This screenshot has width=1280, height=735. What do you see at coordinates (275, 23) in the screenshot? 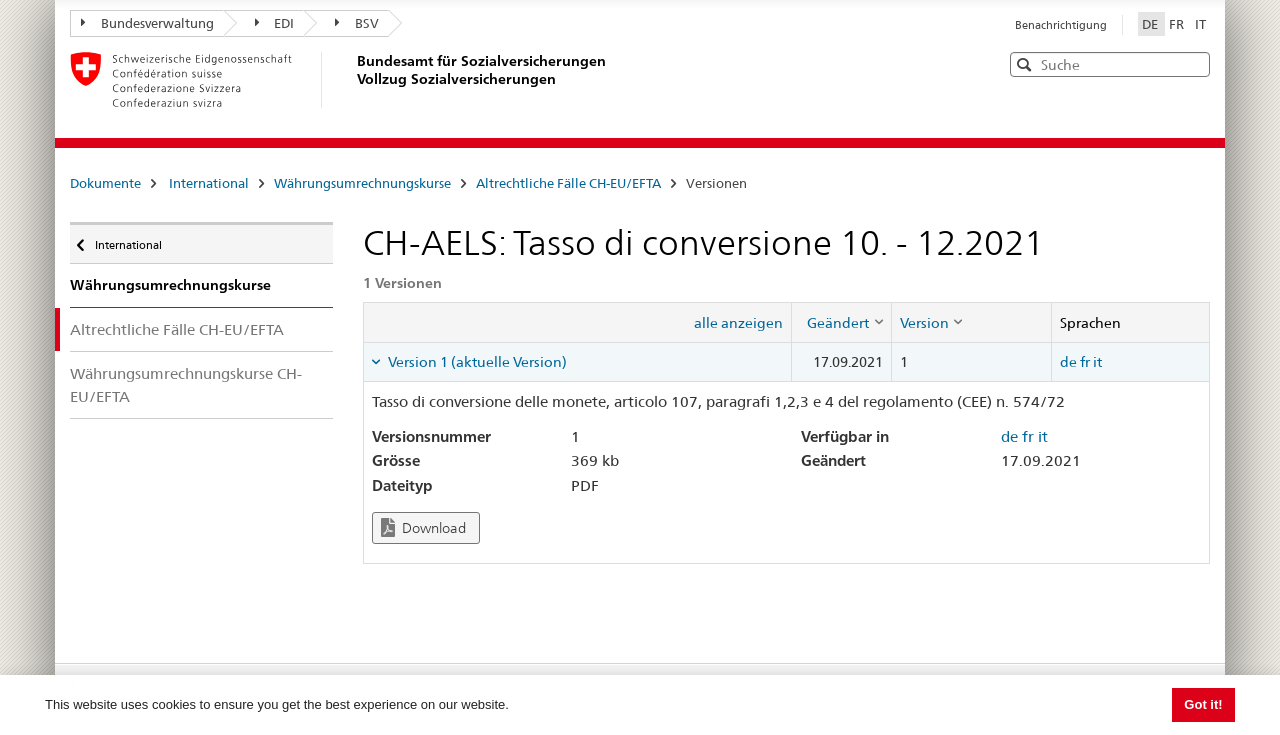
I see `EDI` at bounding box center [275, 23].